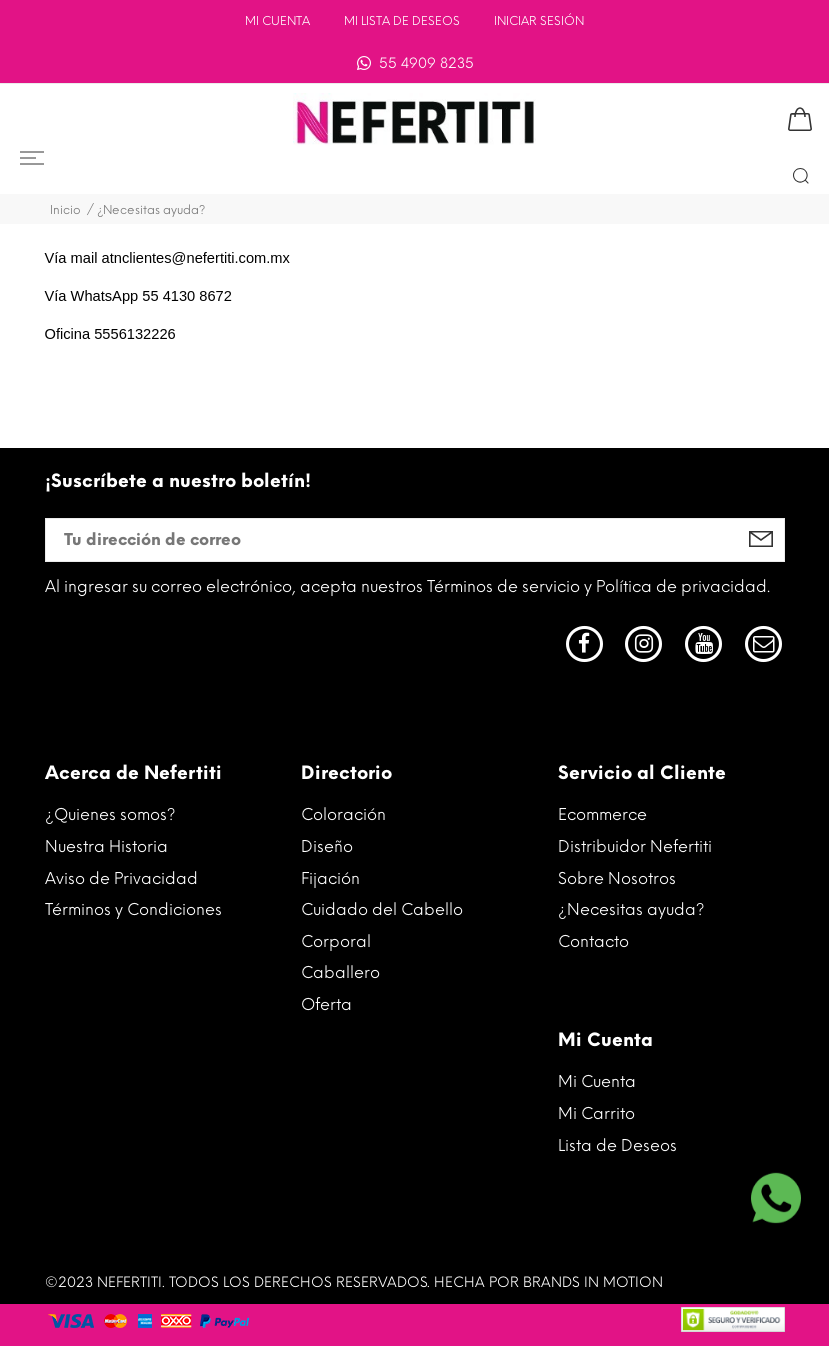 The height and width of the screenshot is (1346, 829). I want to click on Distribuidor Nefertiti, so click(635, 846).